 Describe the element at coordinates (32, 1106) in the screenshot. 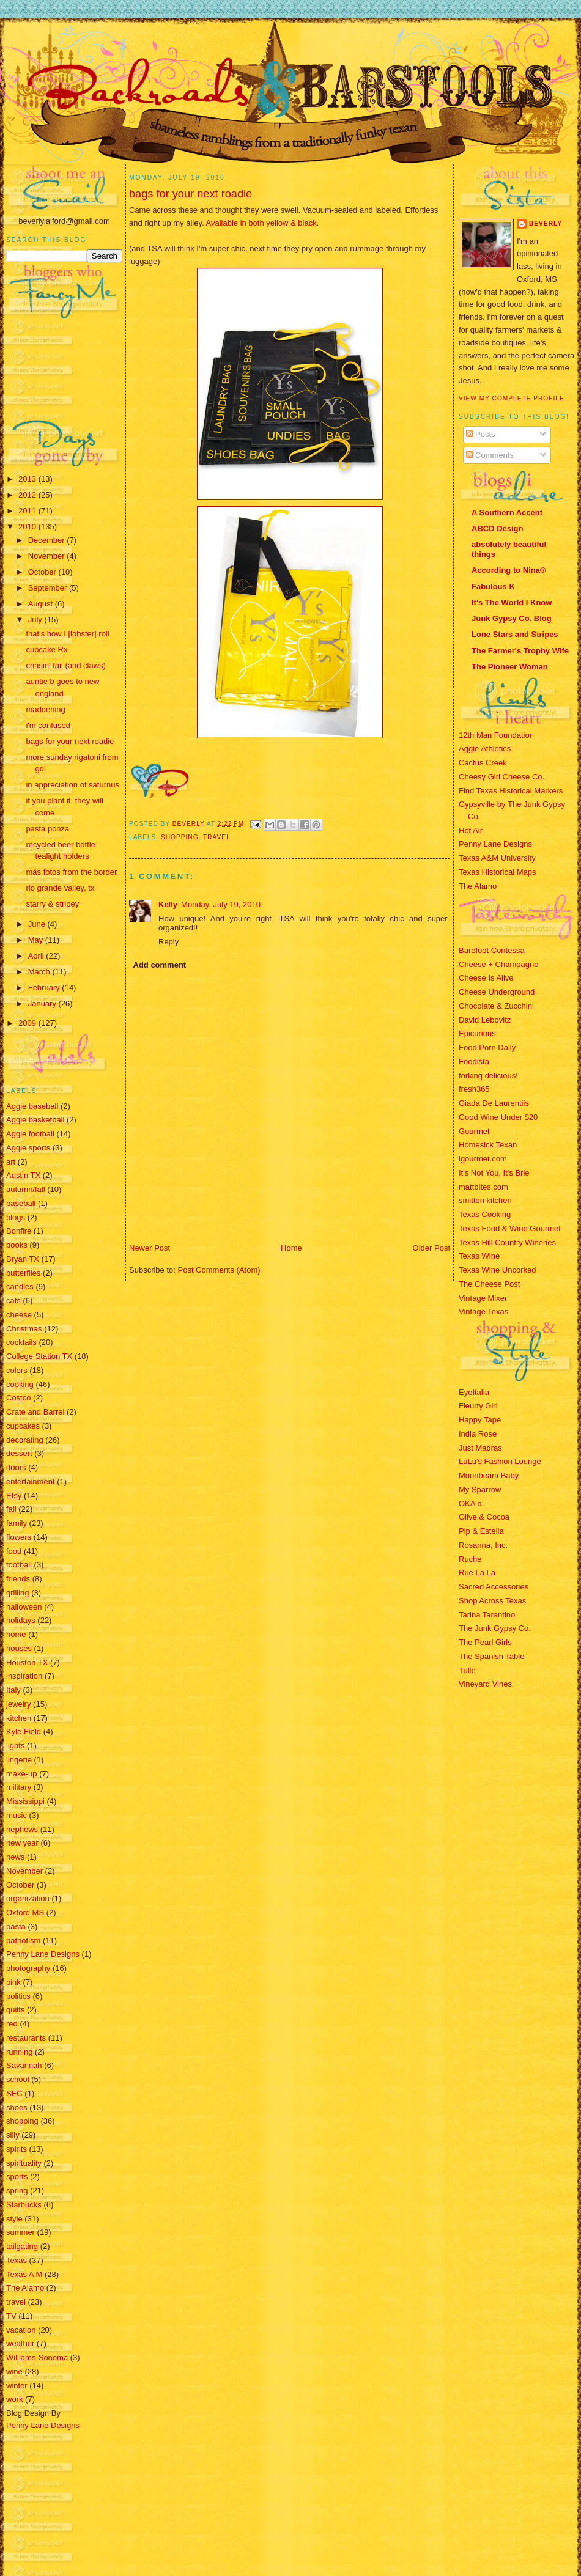

I see `Aggie baseball` at that location.